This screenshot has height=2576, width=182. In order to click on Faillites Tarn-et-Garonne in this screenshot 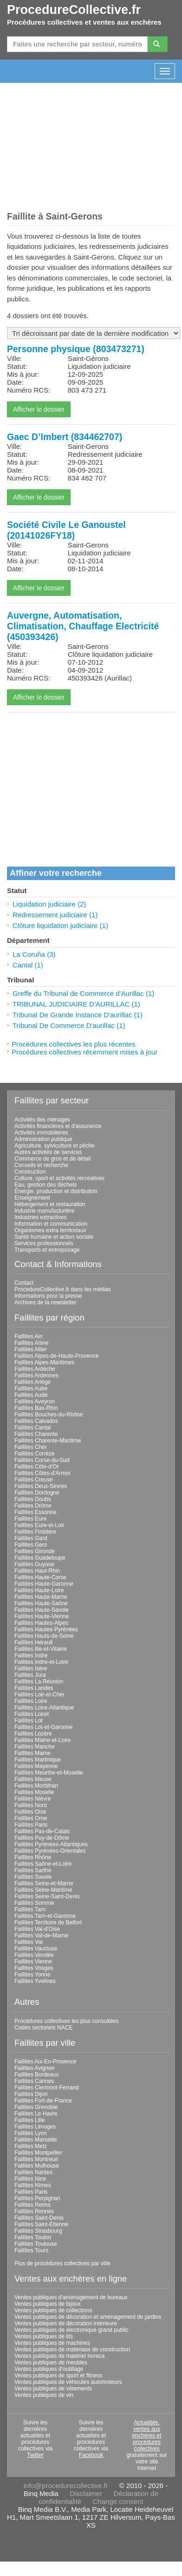, I will do `click(45, 1916)`.